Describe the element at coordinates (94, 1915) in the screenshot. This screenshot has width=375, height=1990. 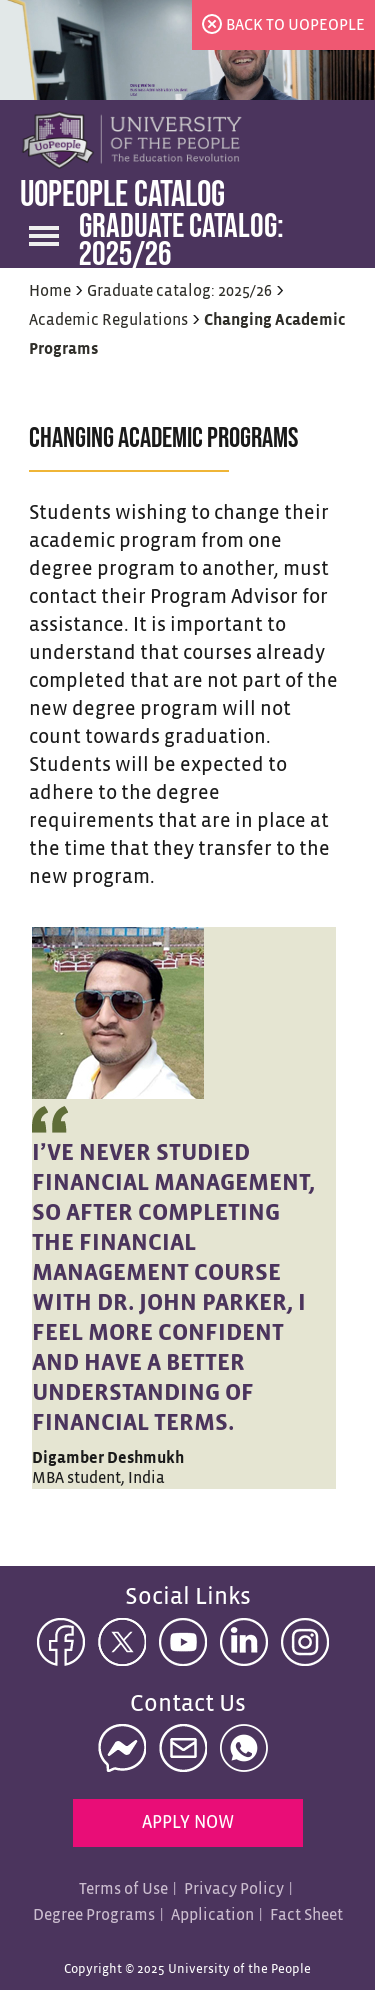
I see `Degree Programs` at that location.